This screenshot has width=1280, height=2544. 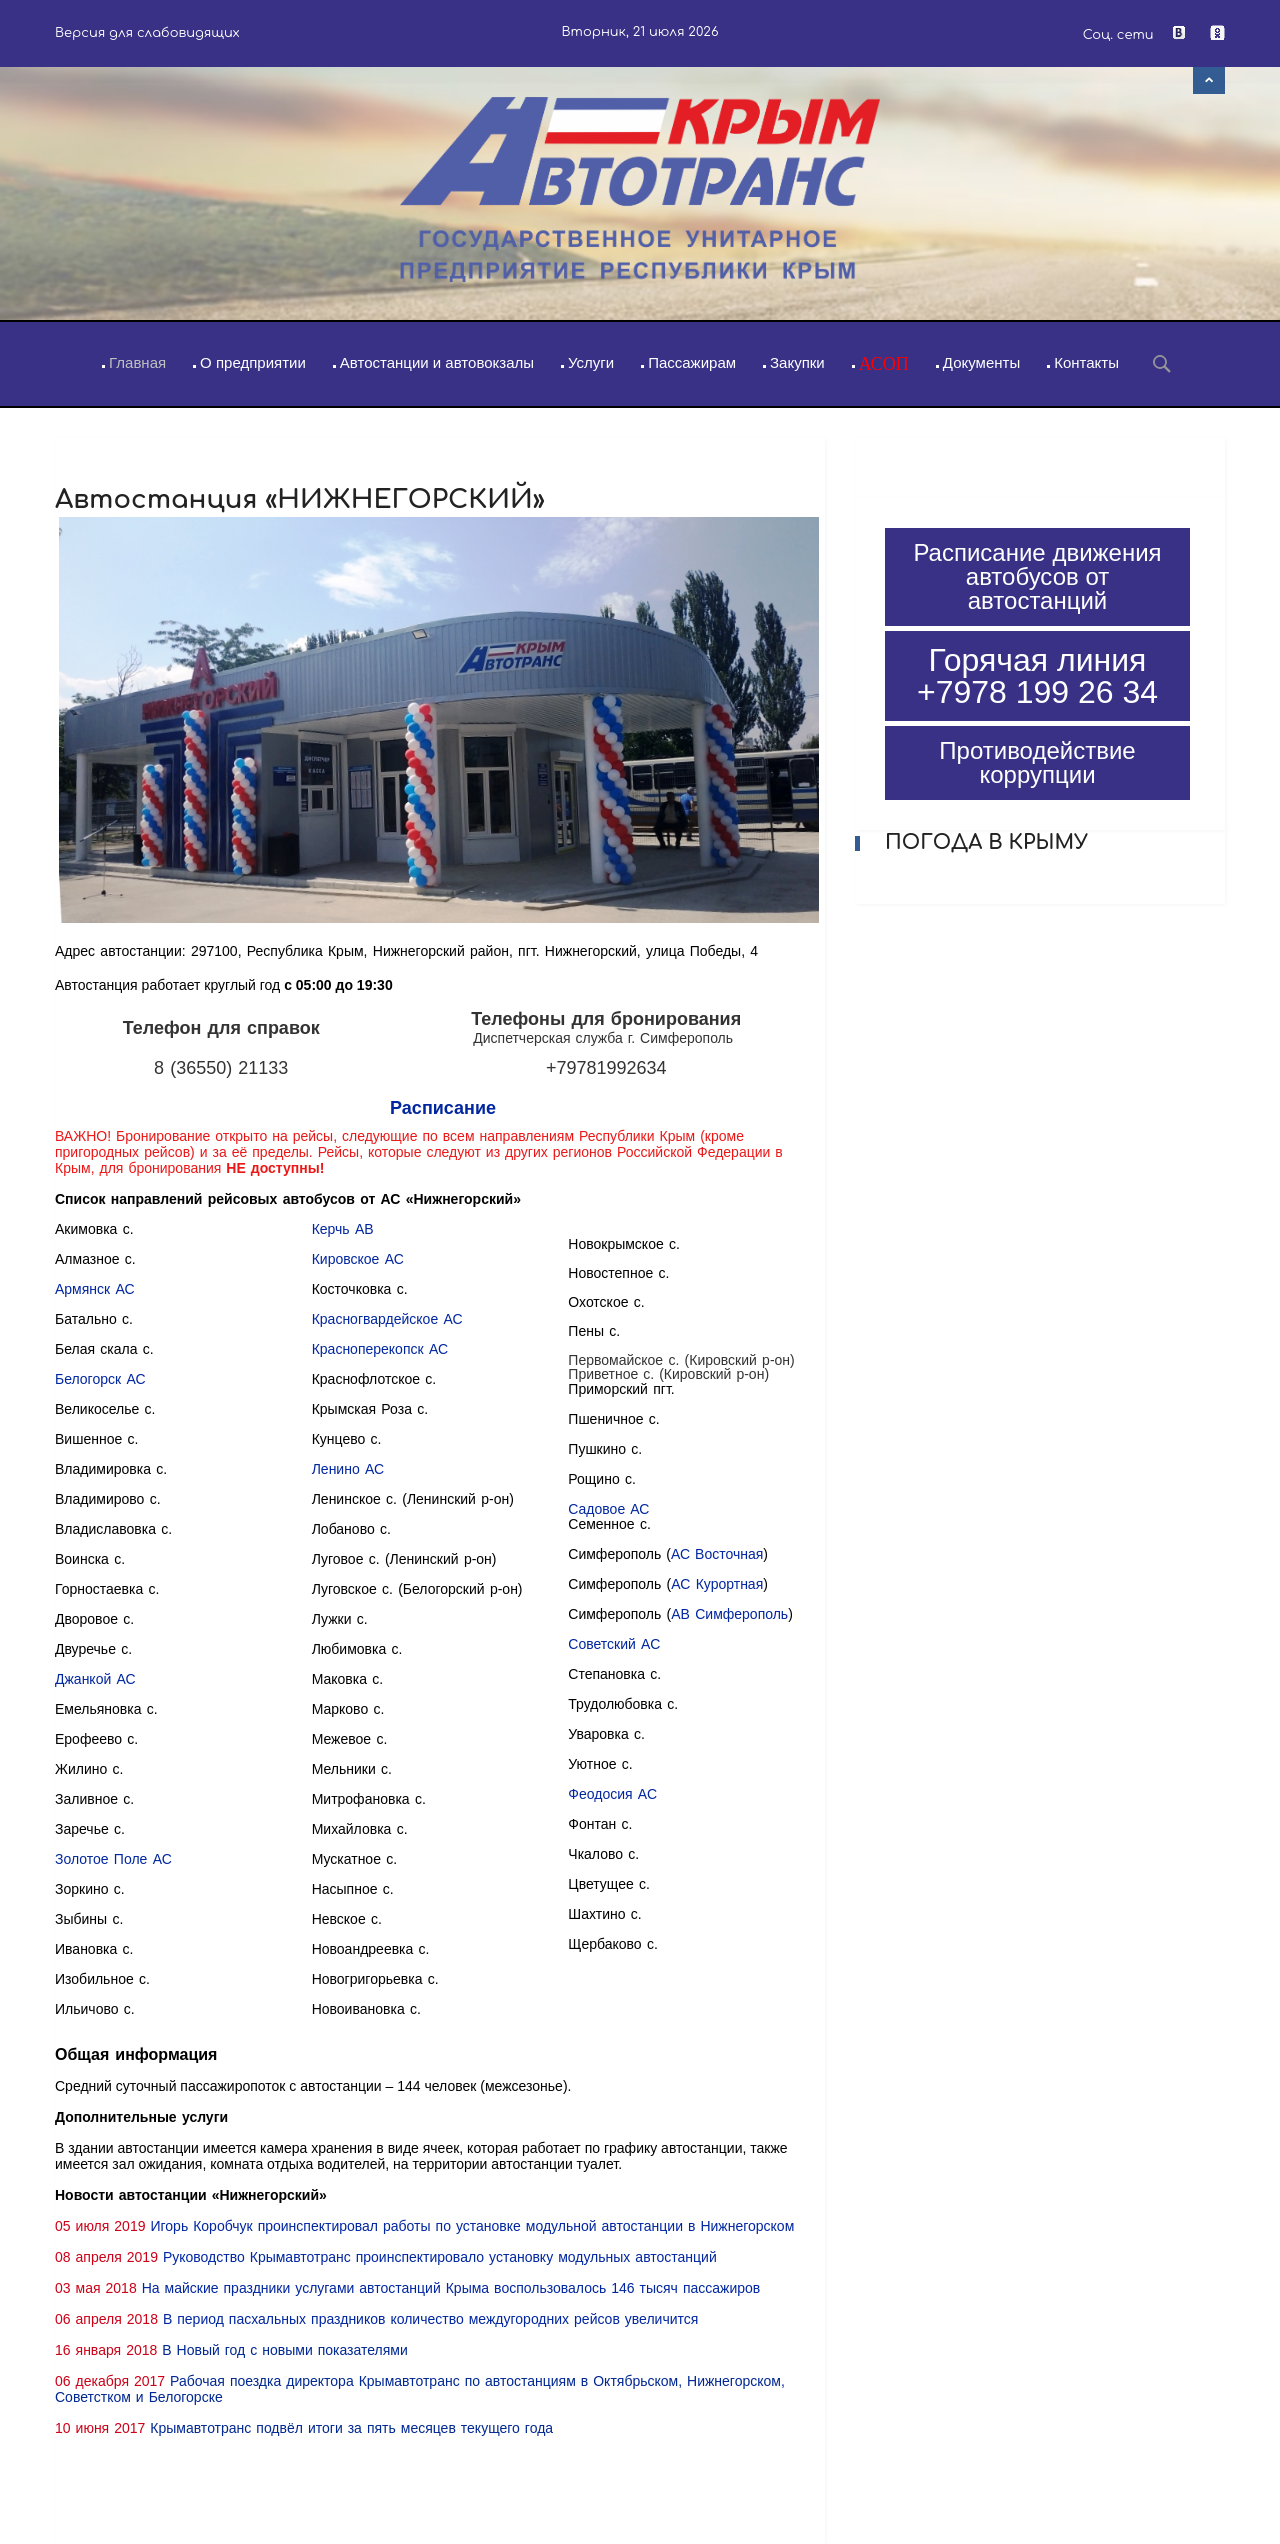 I want to click on О предприятии, so click(x=253, y=362).